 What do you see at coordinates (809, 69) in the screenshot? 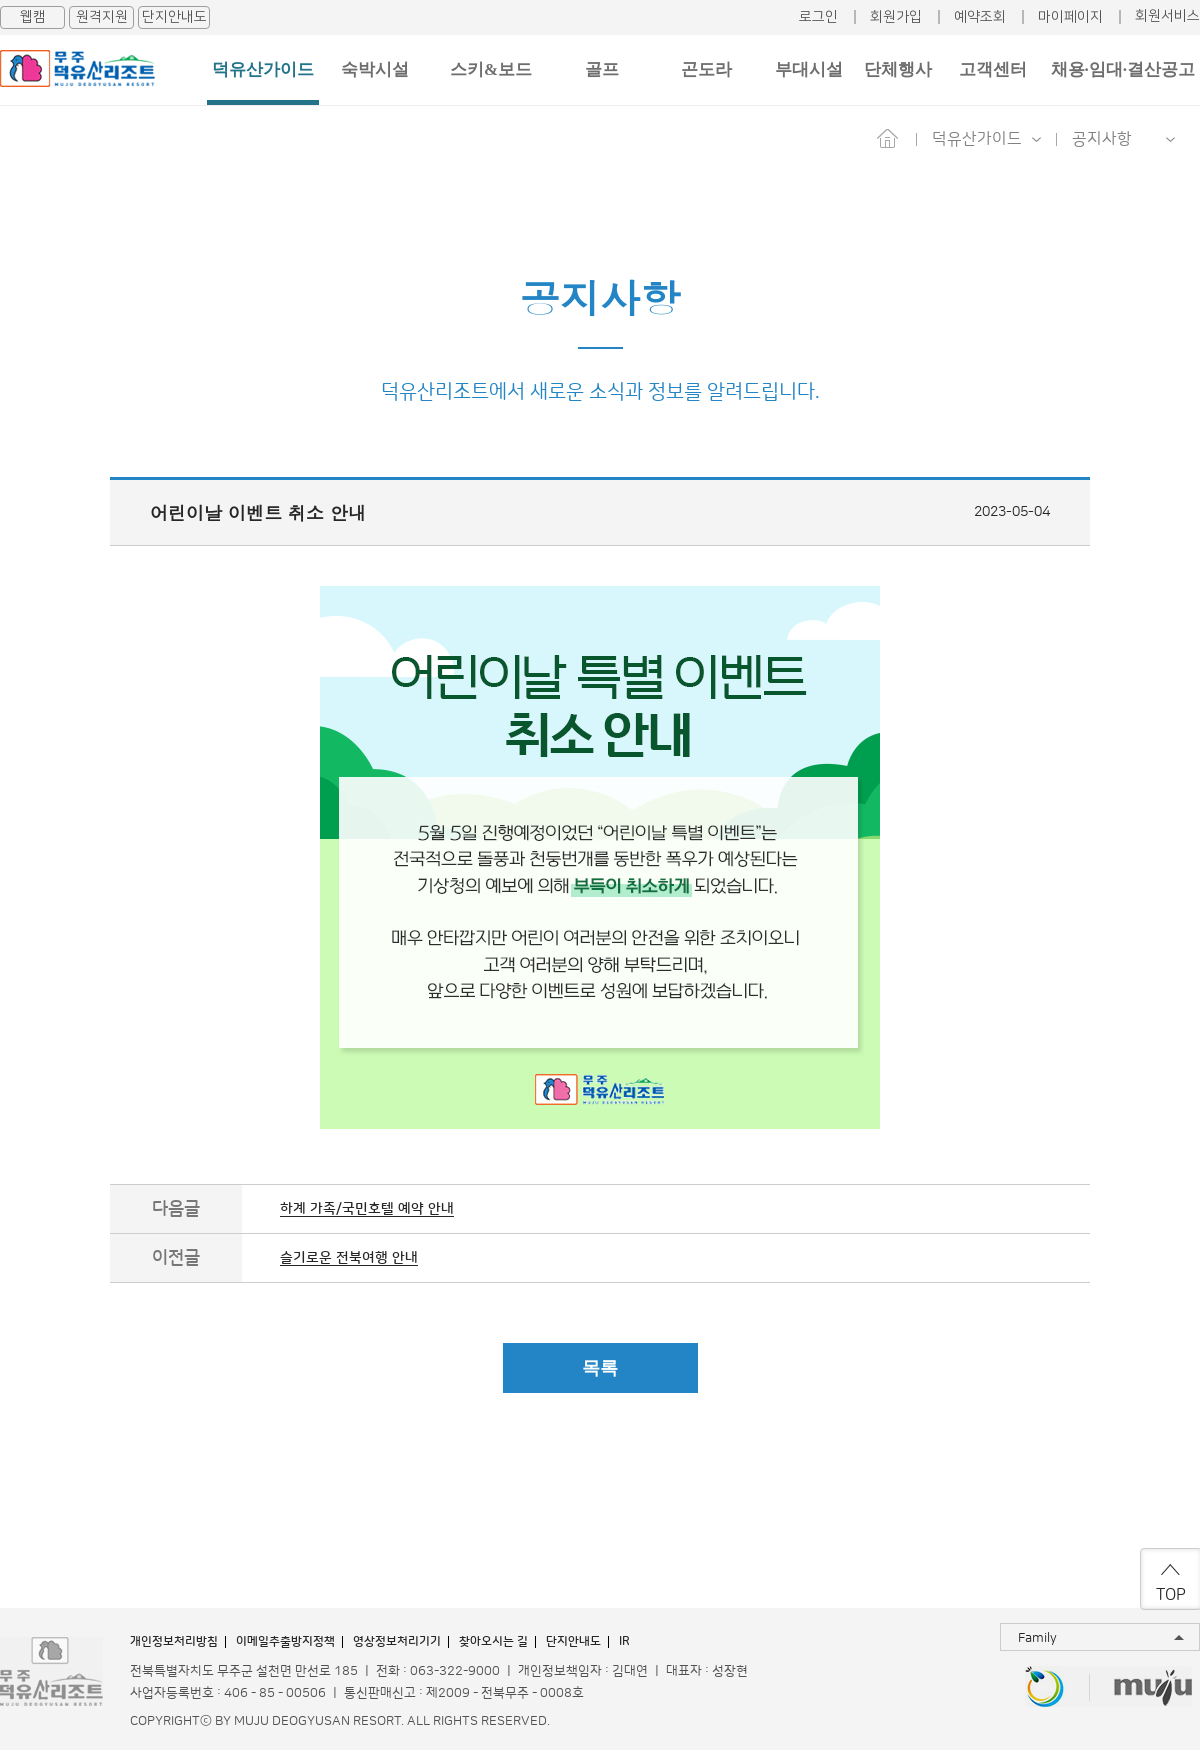
I see `부대시설` at bounding box center [809, 69].